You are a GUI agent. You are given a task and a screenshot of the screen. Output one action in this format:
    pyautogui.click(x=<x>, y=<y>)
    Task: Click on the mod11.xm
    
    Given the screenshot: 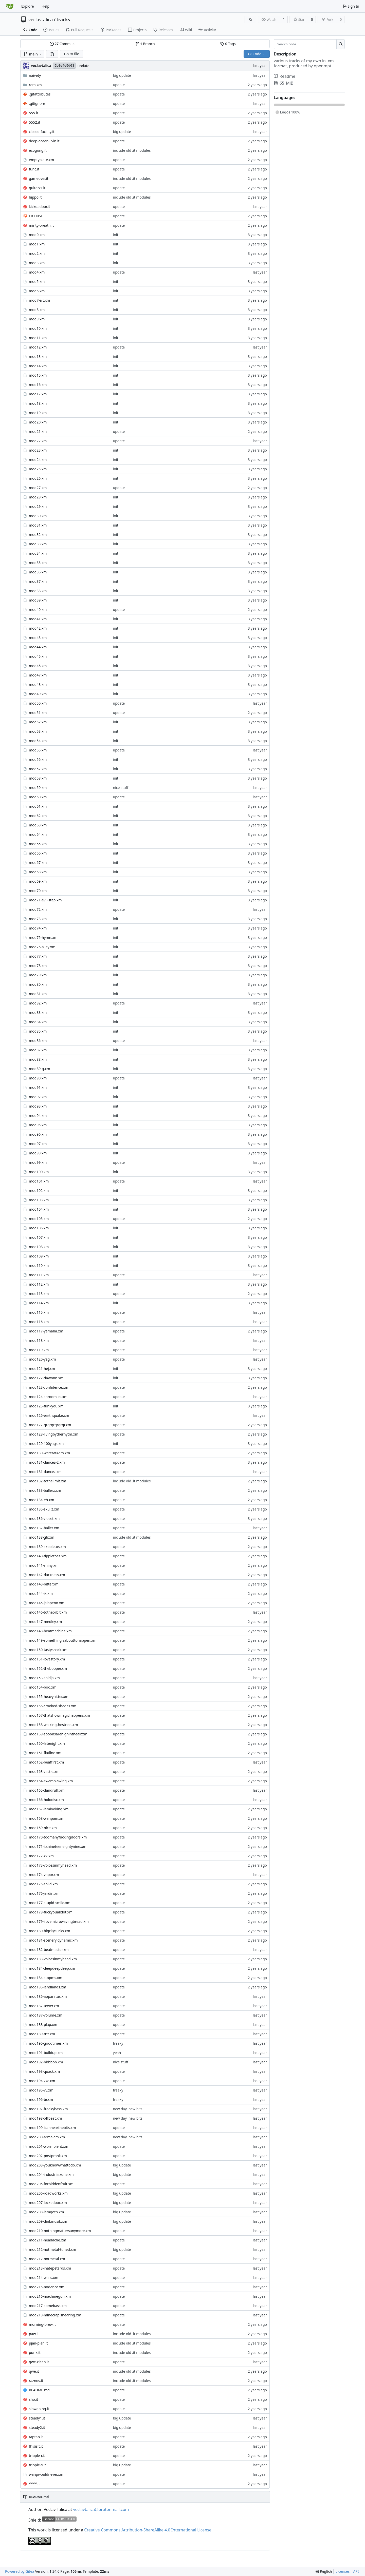 What is the action you would take?
    pyautogui.click(x=38, y=337)
    